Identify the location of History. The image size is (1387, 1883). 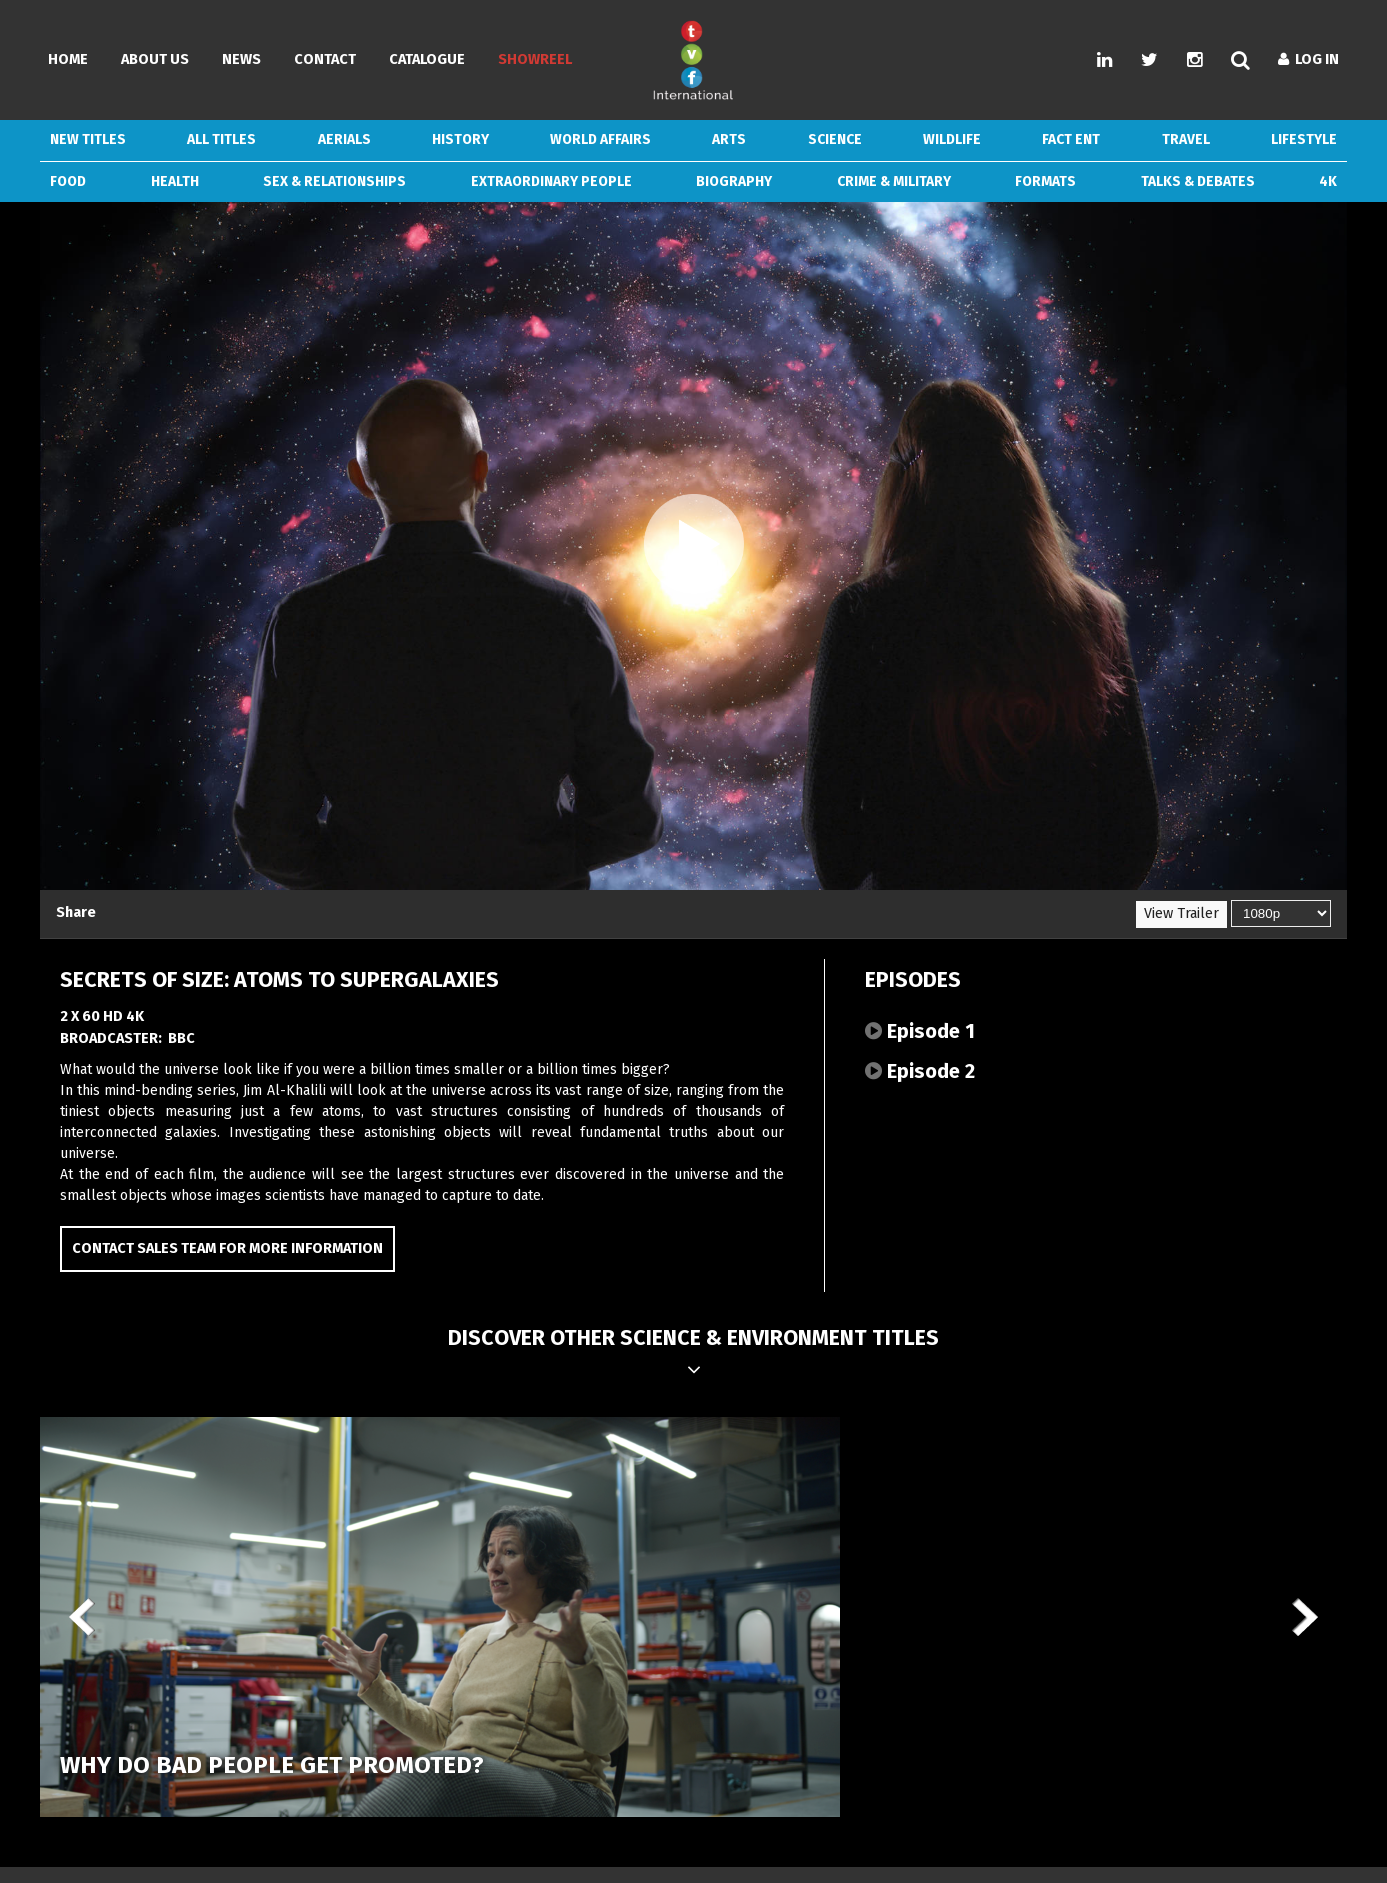
(460, 139).